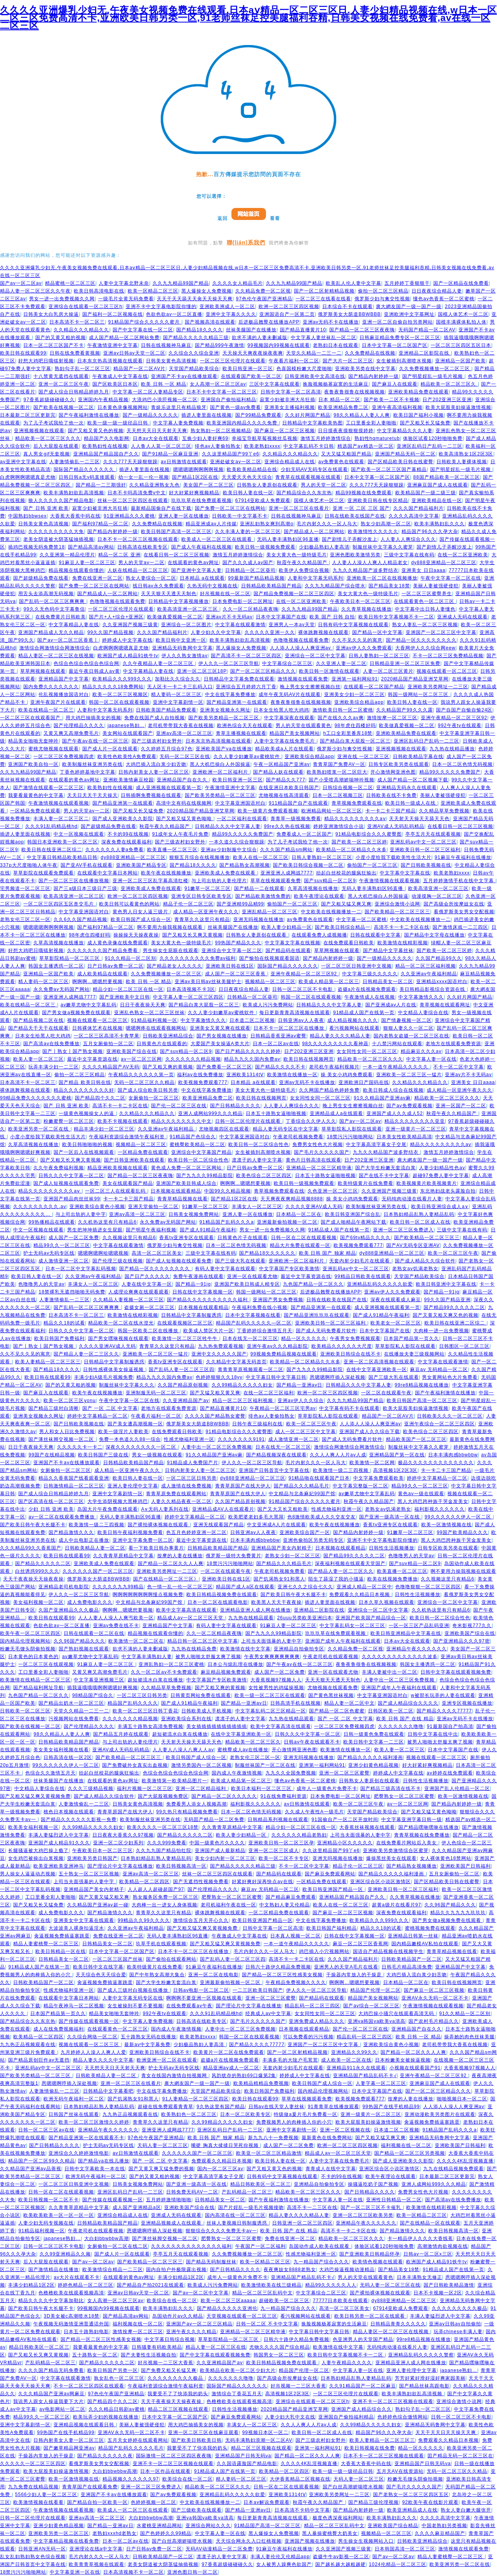 The height and width of the screenshot is (2576, 497). Describe the element at coordinates (191, 2246) in the screenshot. I see `久久久久久久久久久久久久久久福利` at that location.